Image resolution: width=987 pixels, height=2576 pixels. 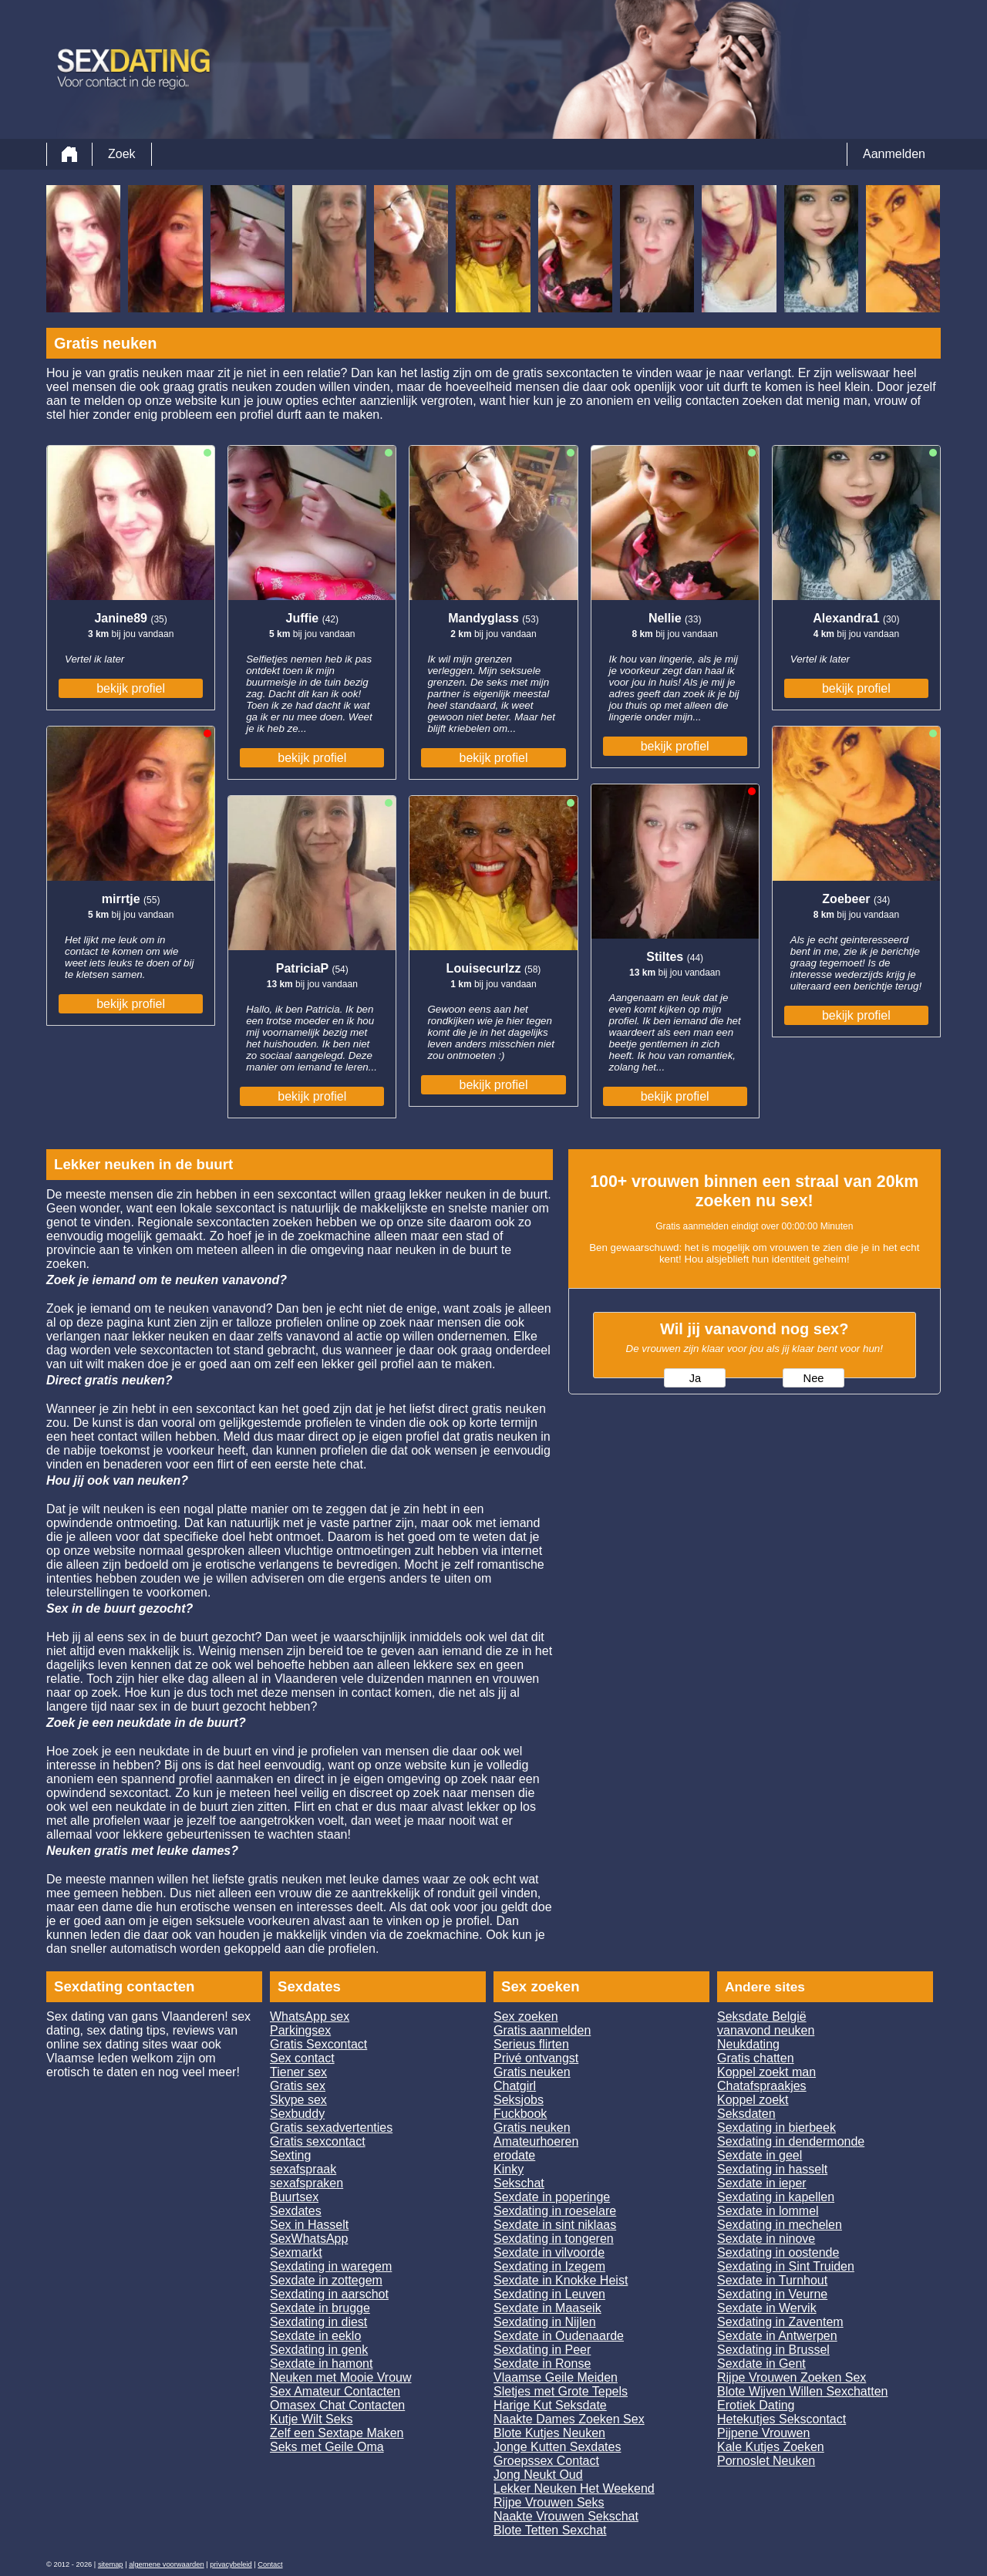 What do you see at coordinates (309, 2224) in the screenshot?
I see `Sex in Hasselt` at bounding box center [309, 2224].